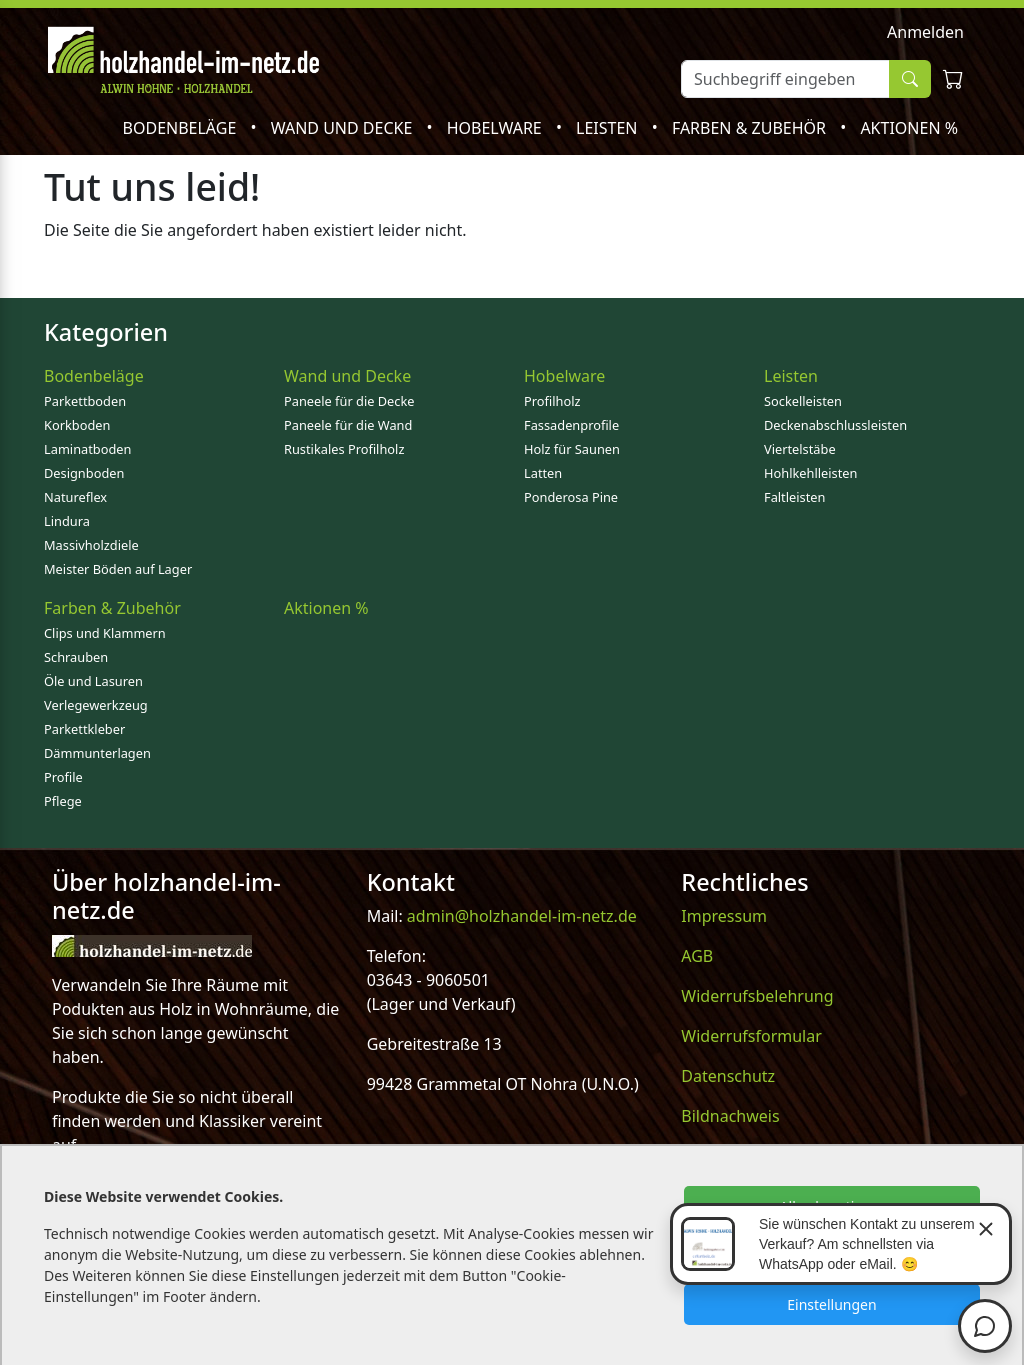 This screenshot has height=1365, width=1024. What do you see at coordinates (571, 425) in the screenshot?
I see `Fassadenprofile` at bounding box center [571, 425].